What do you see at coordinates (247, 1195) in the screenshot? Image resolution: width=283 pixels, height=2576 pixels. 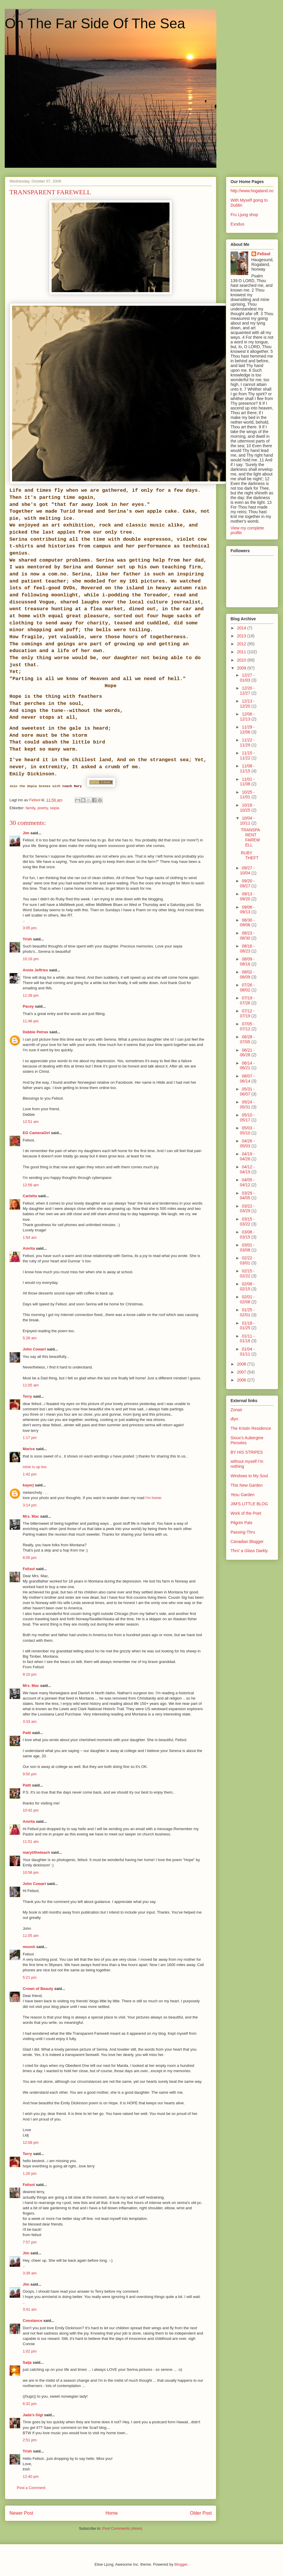 I see `03/29 - 04/05` at bounding box center [247, 1195].